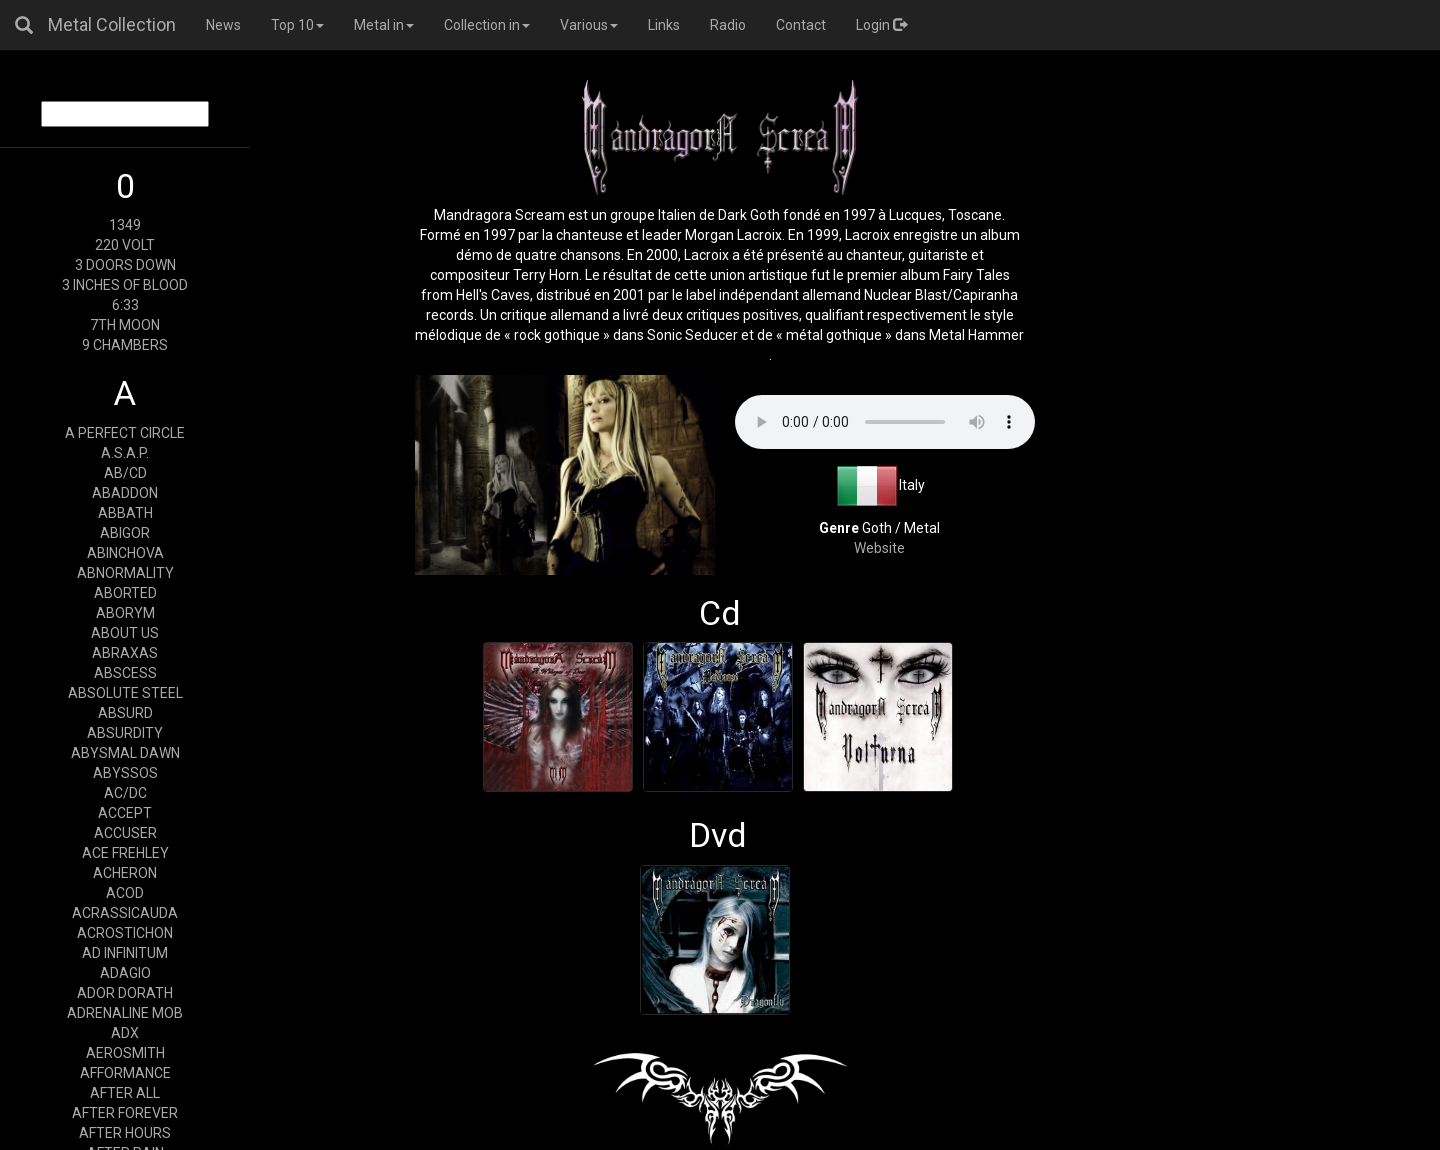 This screenshot has height=1150, width=1440. I want to click on ABYSMAL DAWN, so click(125, 753).